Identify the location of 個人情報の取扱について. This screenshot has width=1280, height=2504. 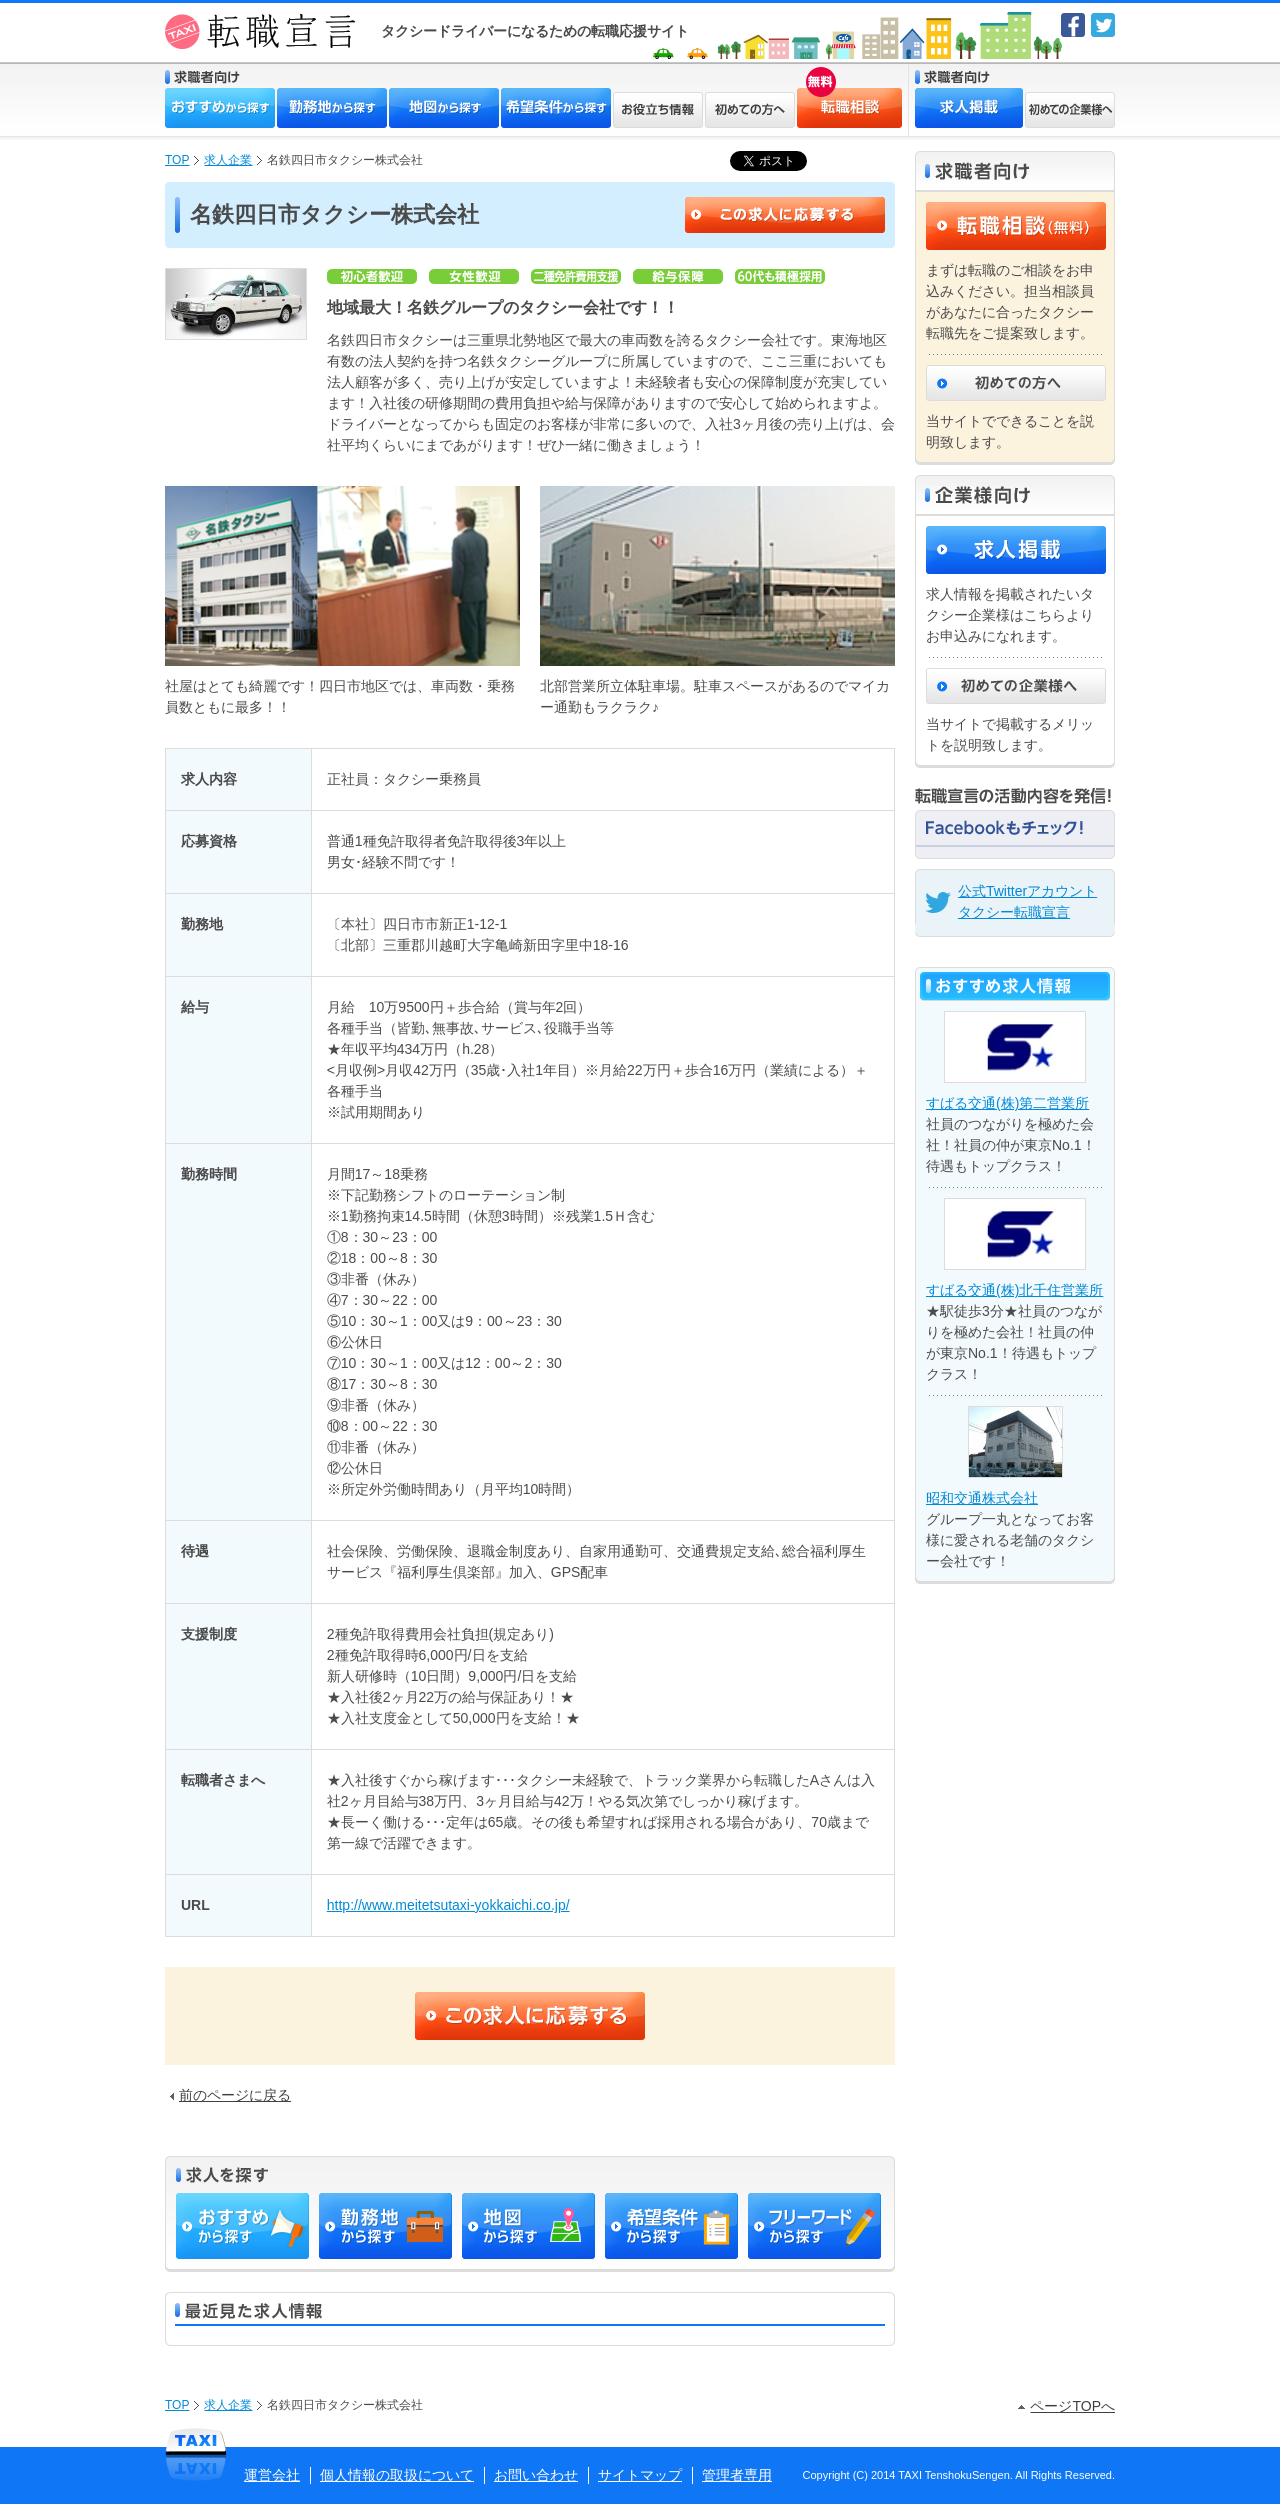
(397, 2475).